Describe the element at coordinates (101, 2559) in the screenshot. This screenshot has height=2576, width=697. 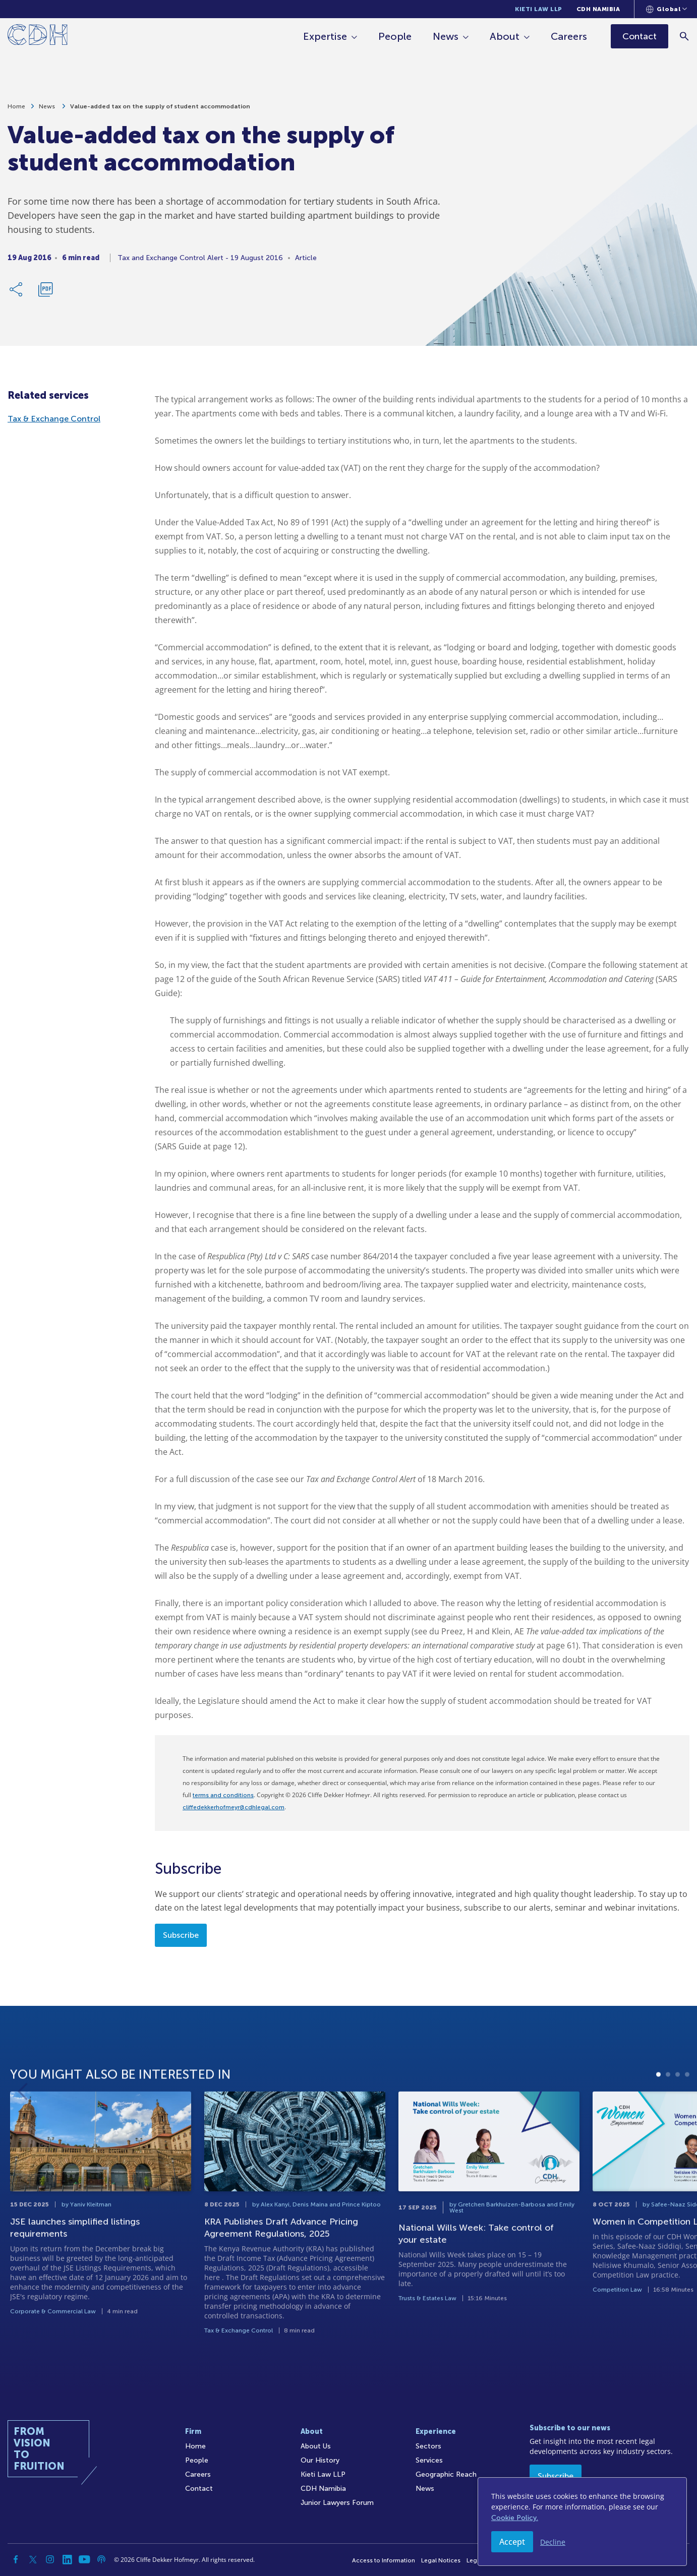
I see `[Podcast]` at that location.